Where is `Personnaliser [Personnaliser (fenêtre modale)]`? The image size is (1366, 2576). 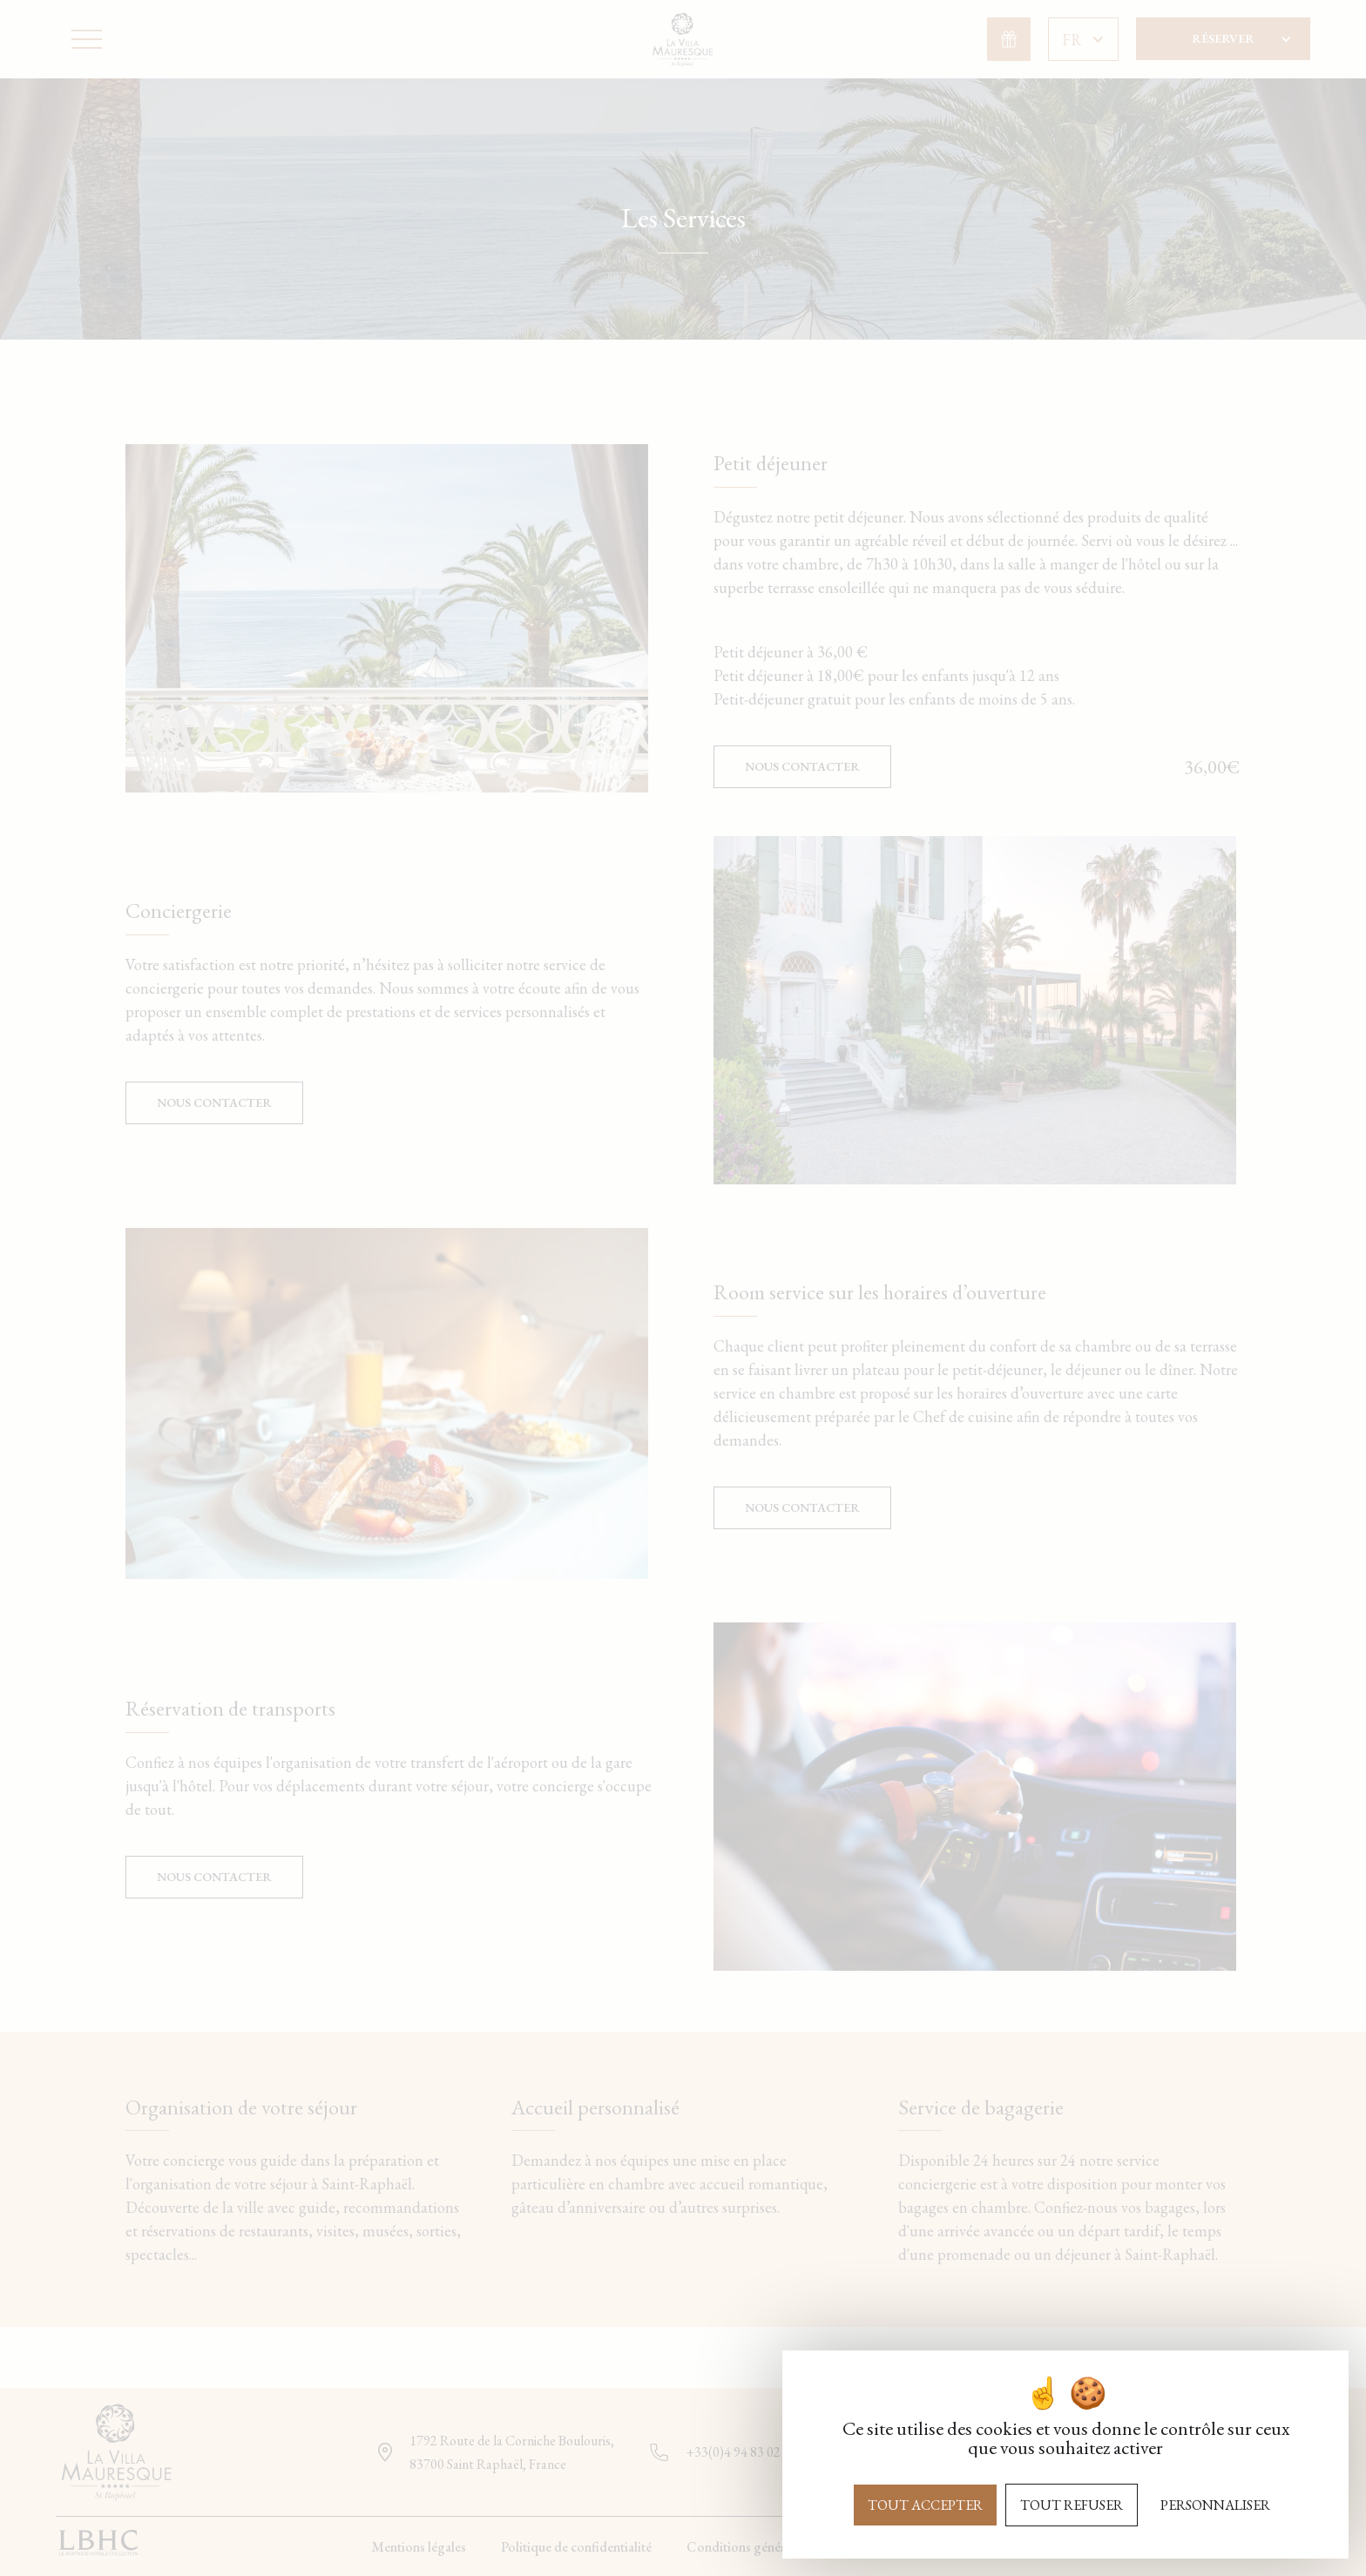
Personnaliser [Personnaliser (fenêtre modale)] is located at coordinates (1215, 2505).